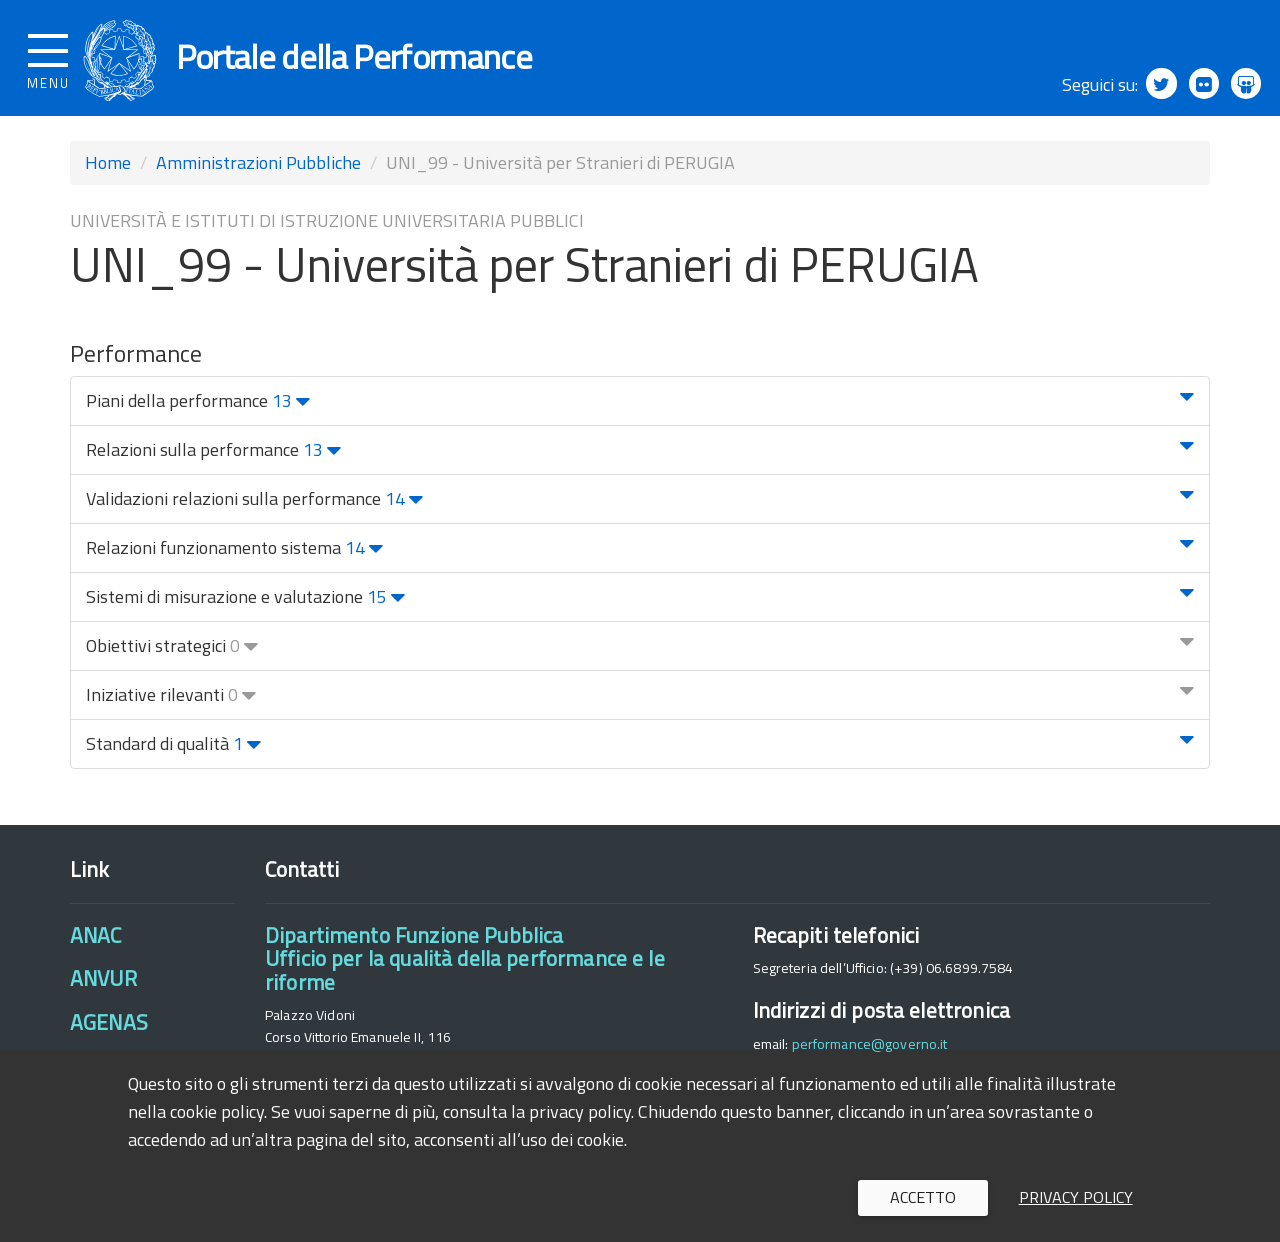  What do you see at coordinates (103, 987) in the screenshot?
I see `ANVUR` at bounding box center [103, 987].